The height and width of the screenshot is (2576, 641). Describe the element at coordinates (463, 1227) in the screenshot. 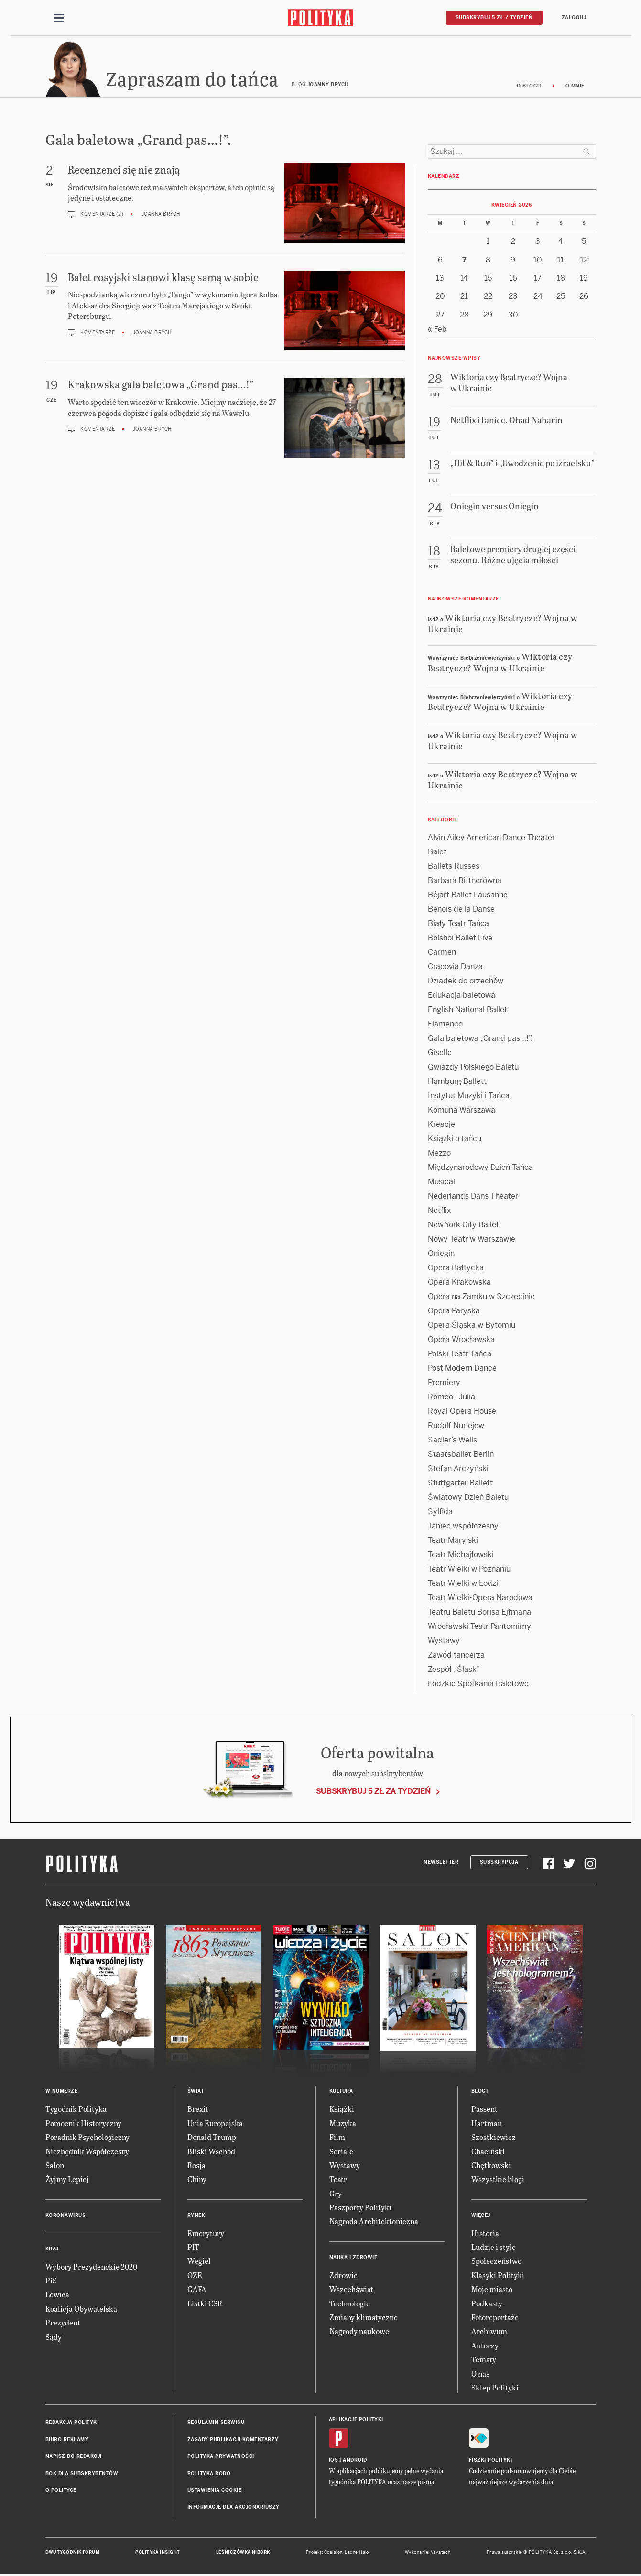

I see `New York City Ballet` at that location.